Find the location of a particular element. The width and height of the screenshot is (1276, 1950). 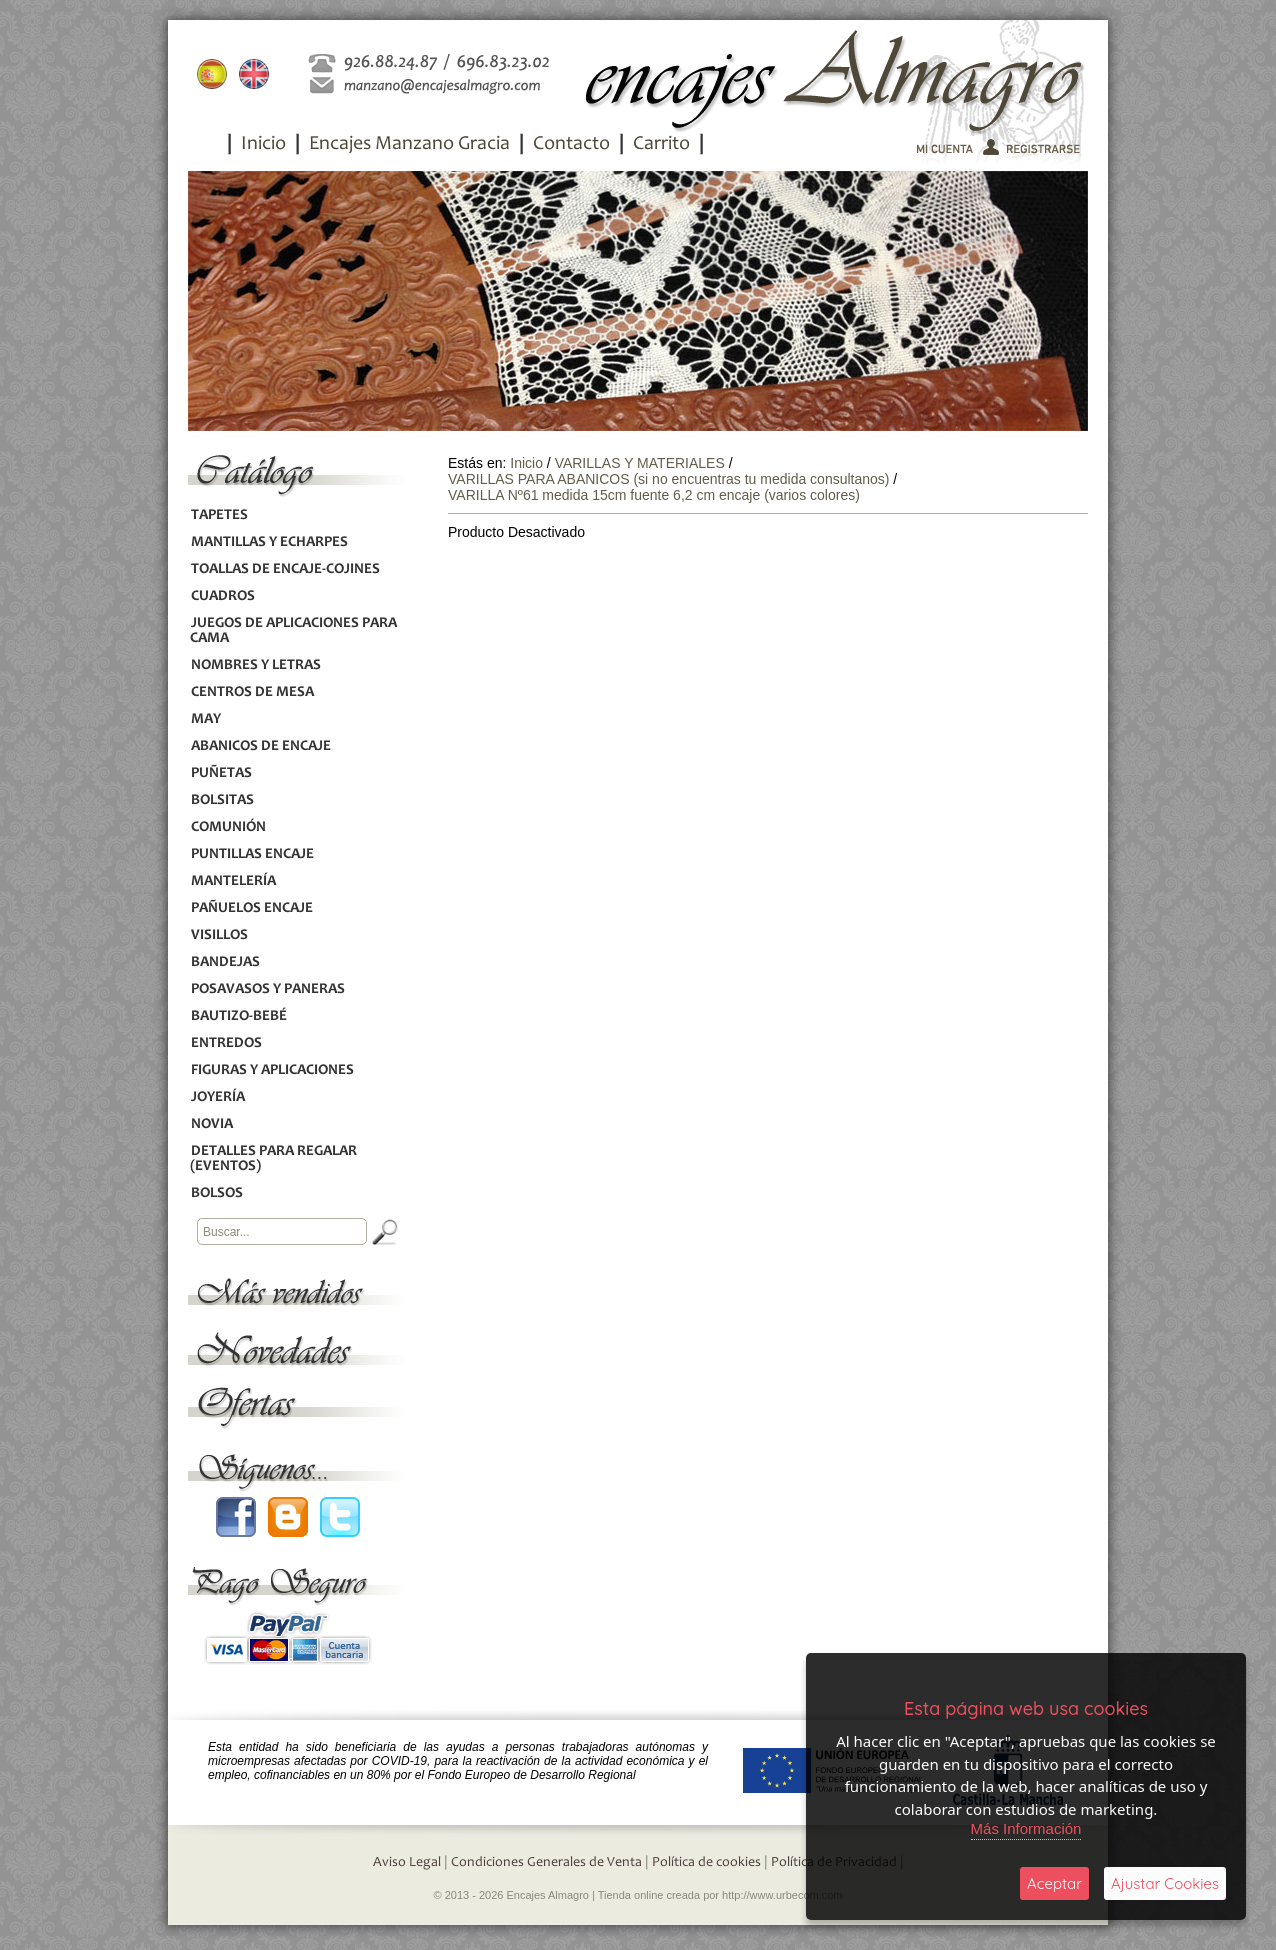

PUNTILLAS ENCAJE is located at coordinates (252, 854).